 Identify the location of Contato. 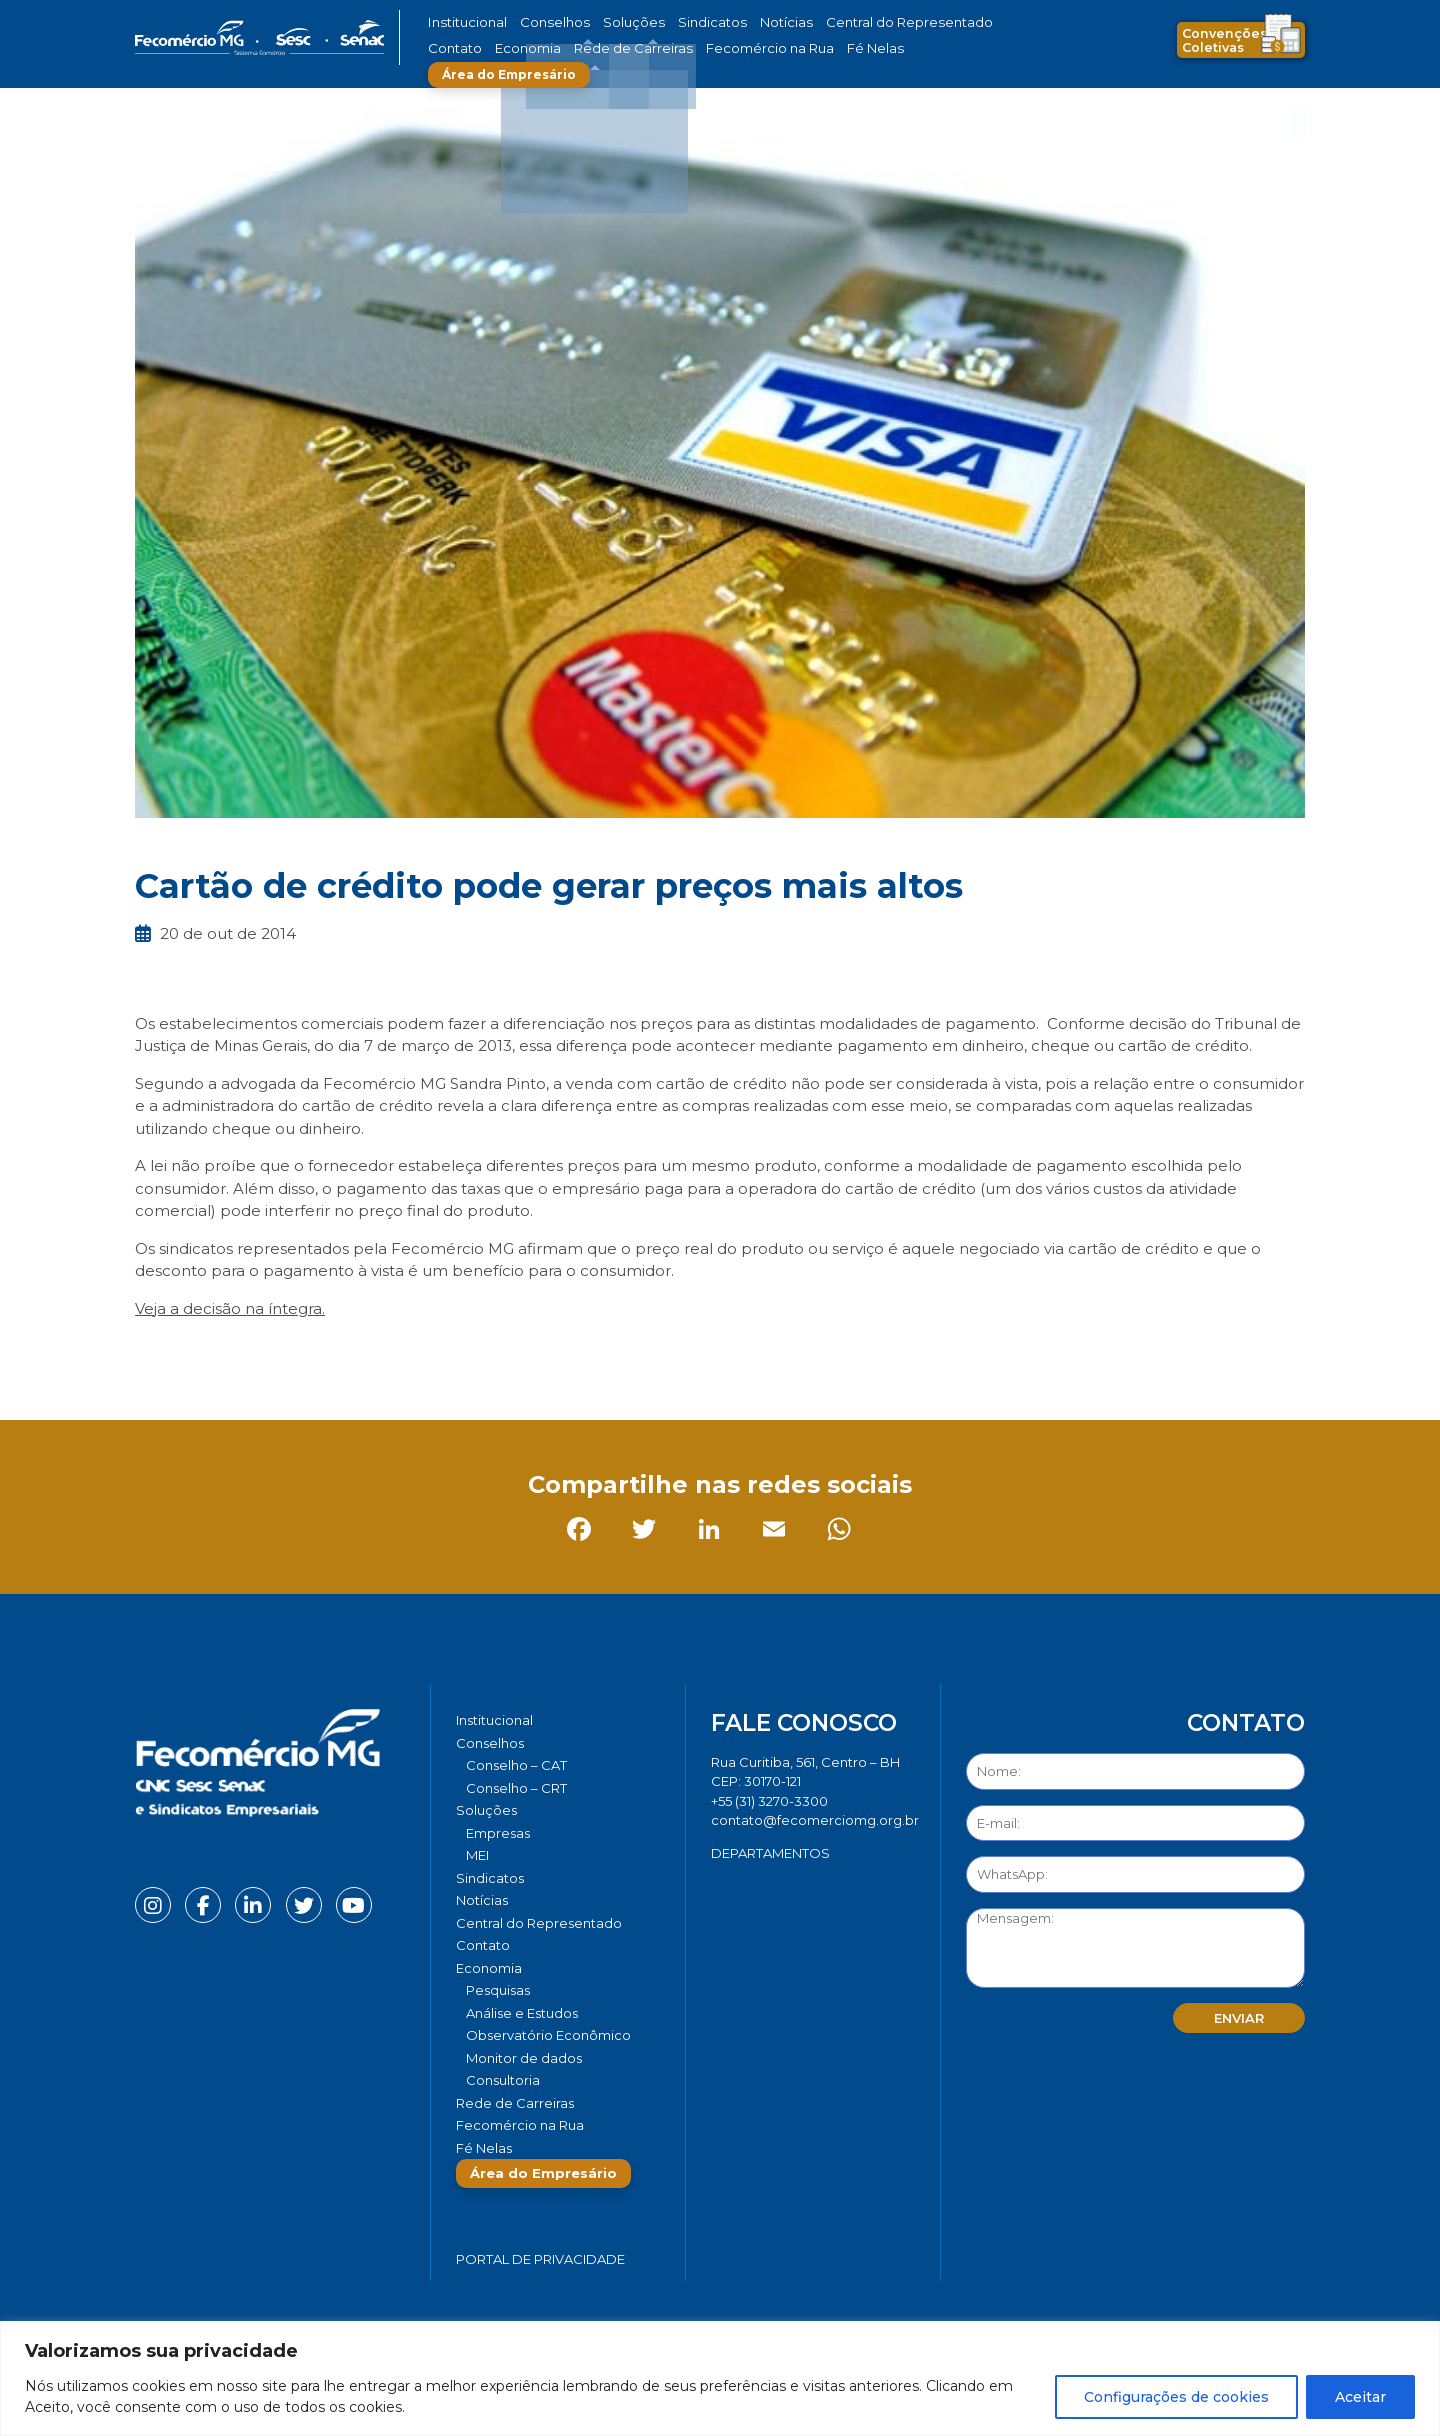
(953, 22).